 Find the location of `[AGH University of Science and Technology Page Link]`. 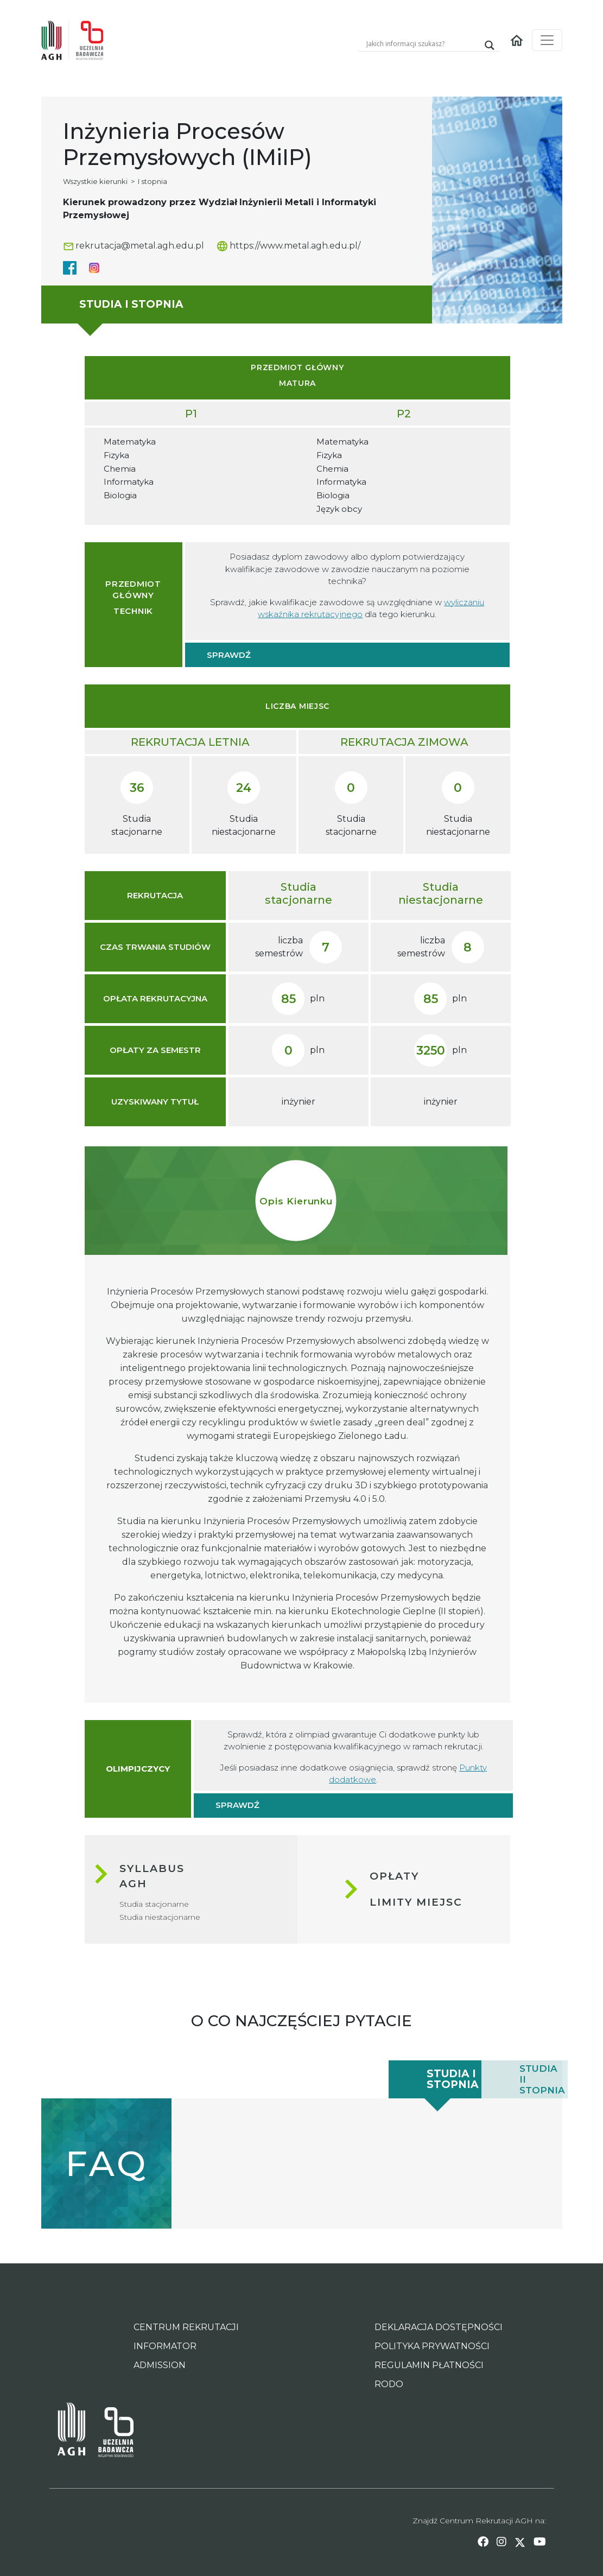

[AGH University of Science and Technology Page Link] is located at coordinates (71, 2432).